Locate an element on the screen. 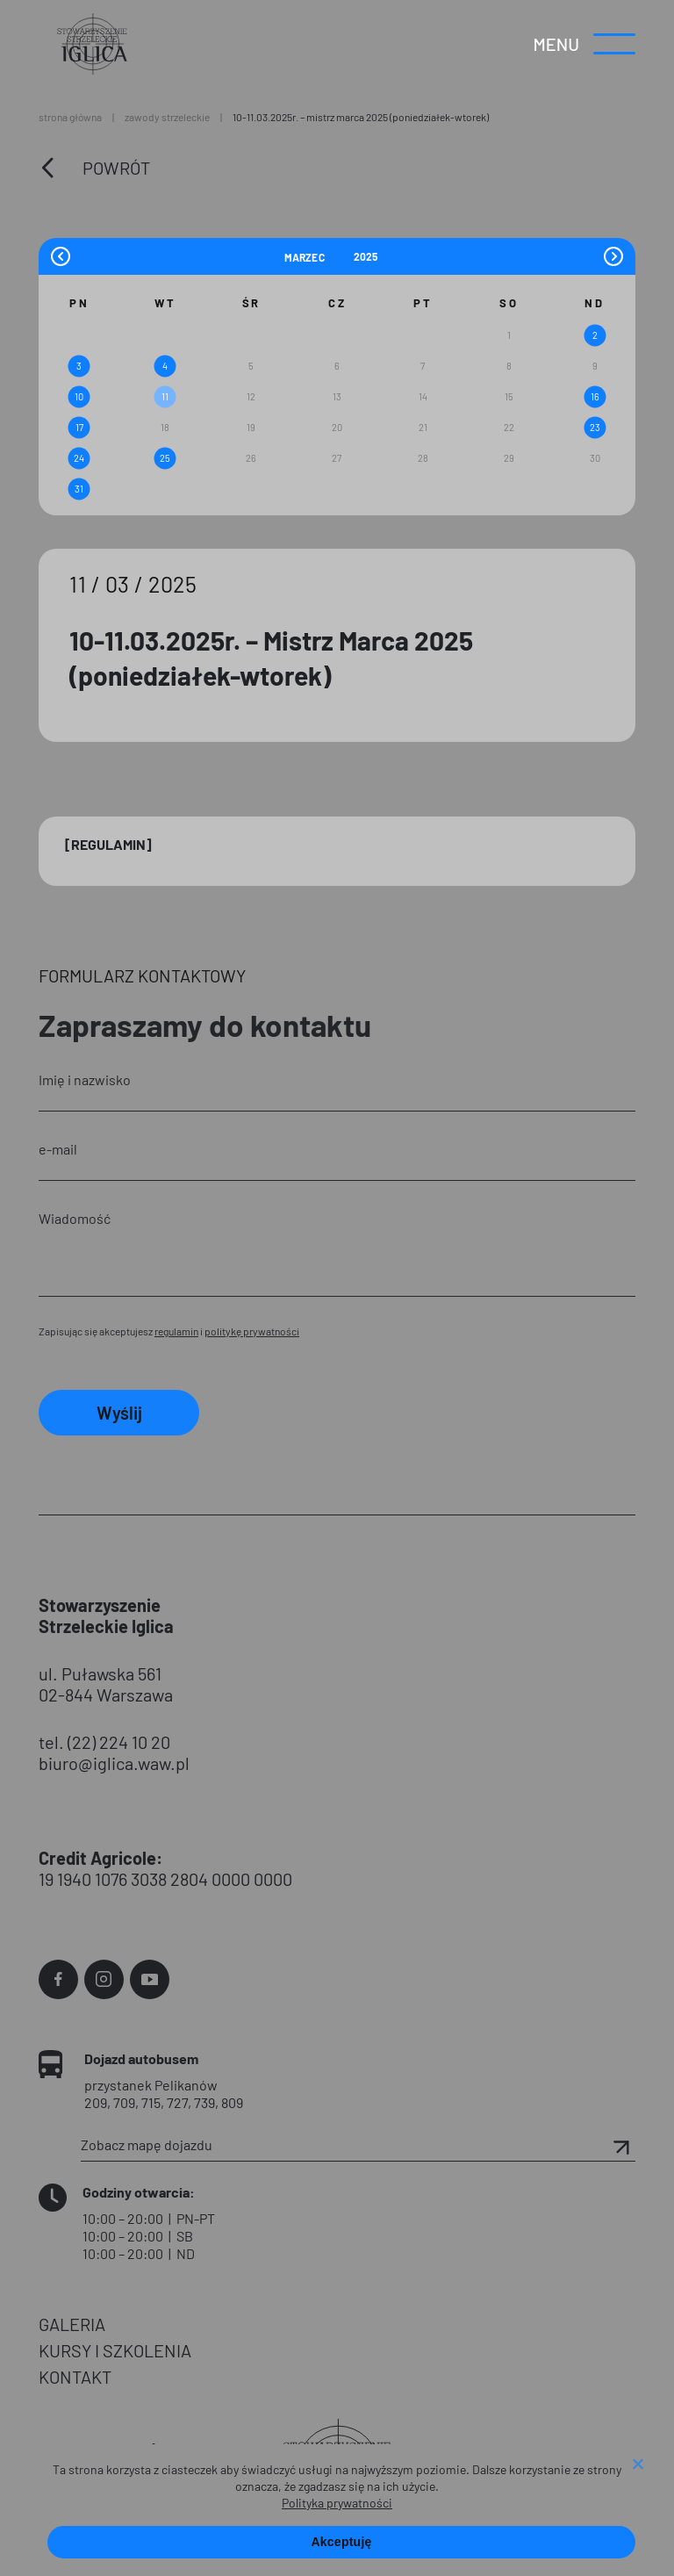 This screenshot has width=674, height=2576. biuro@iglica.waw.pl is located at coordinates (114, 1763).